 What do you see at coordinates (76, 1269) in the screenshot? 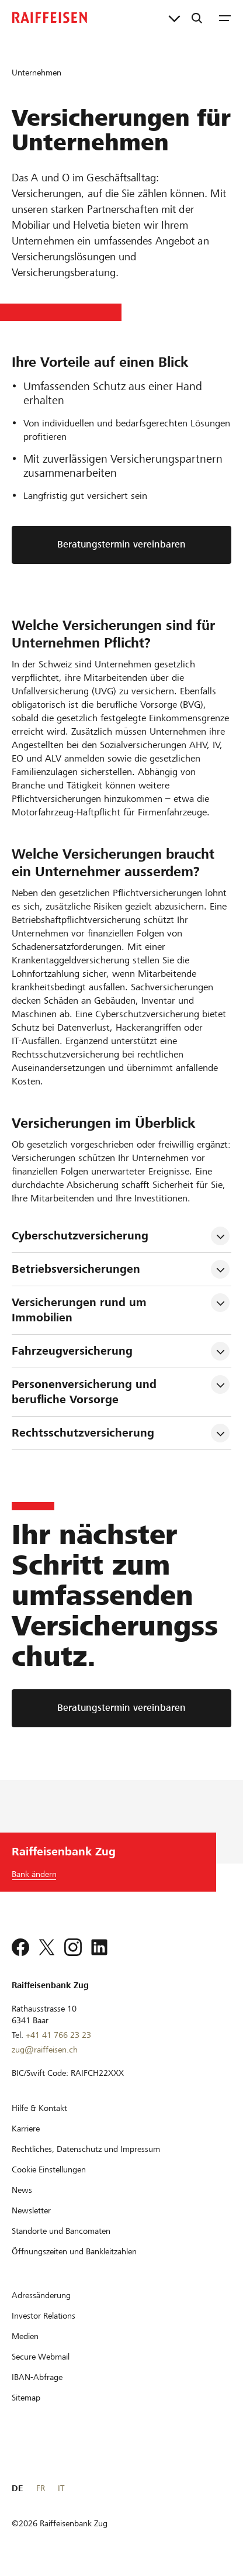
I see `Betriebsversicherungen [tab]` at bounding box center [76, 1269].